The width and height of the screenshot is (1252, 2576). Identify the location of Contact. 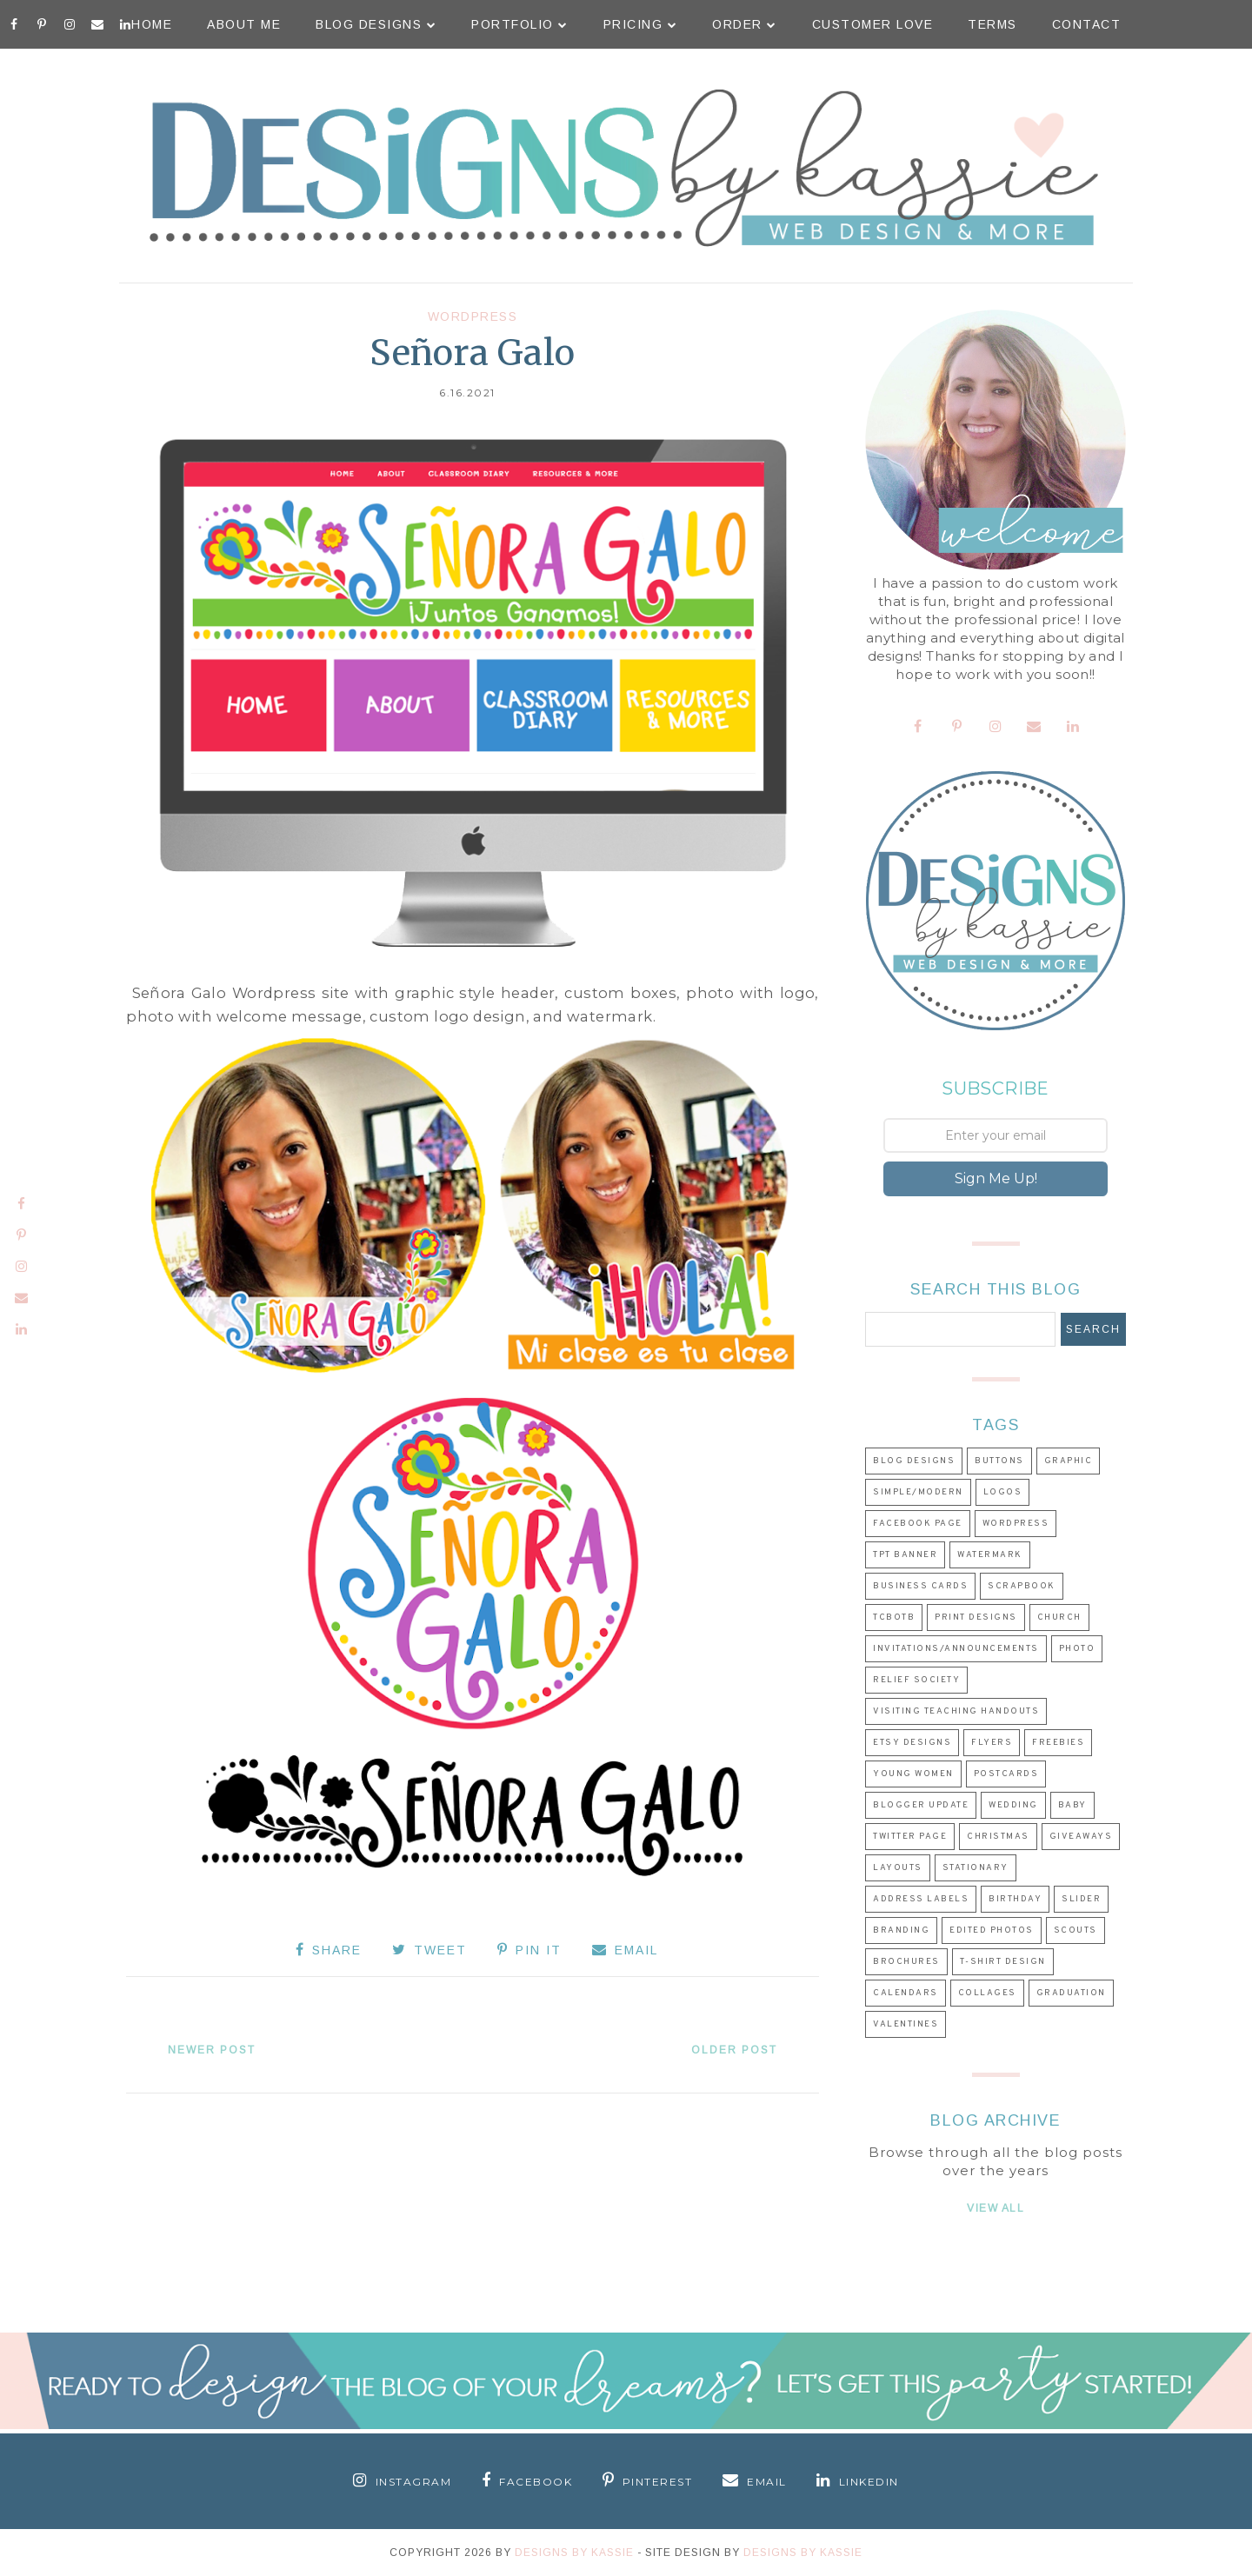
(1087, 24).